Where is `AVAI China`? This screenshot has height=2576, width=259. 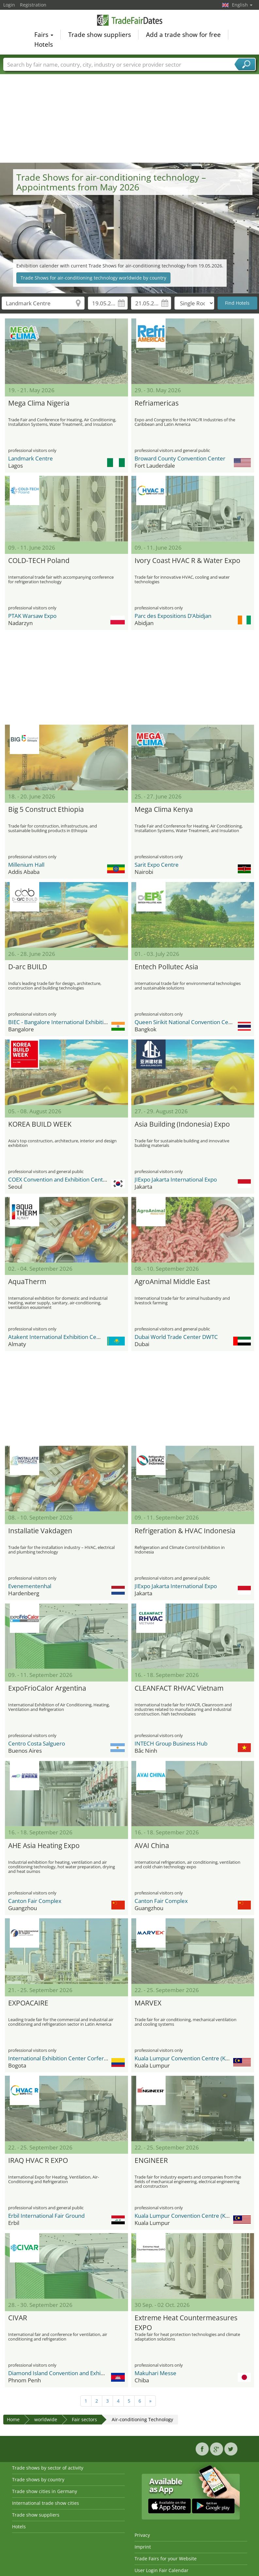 AVAI China is located at coordinates (152, 1845).